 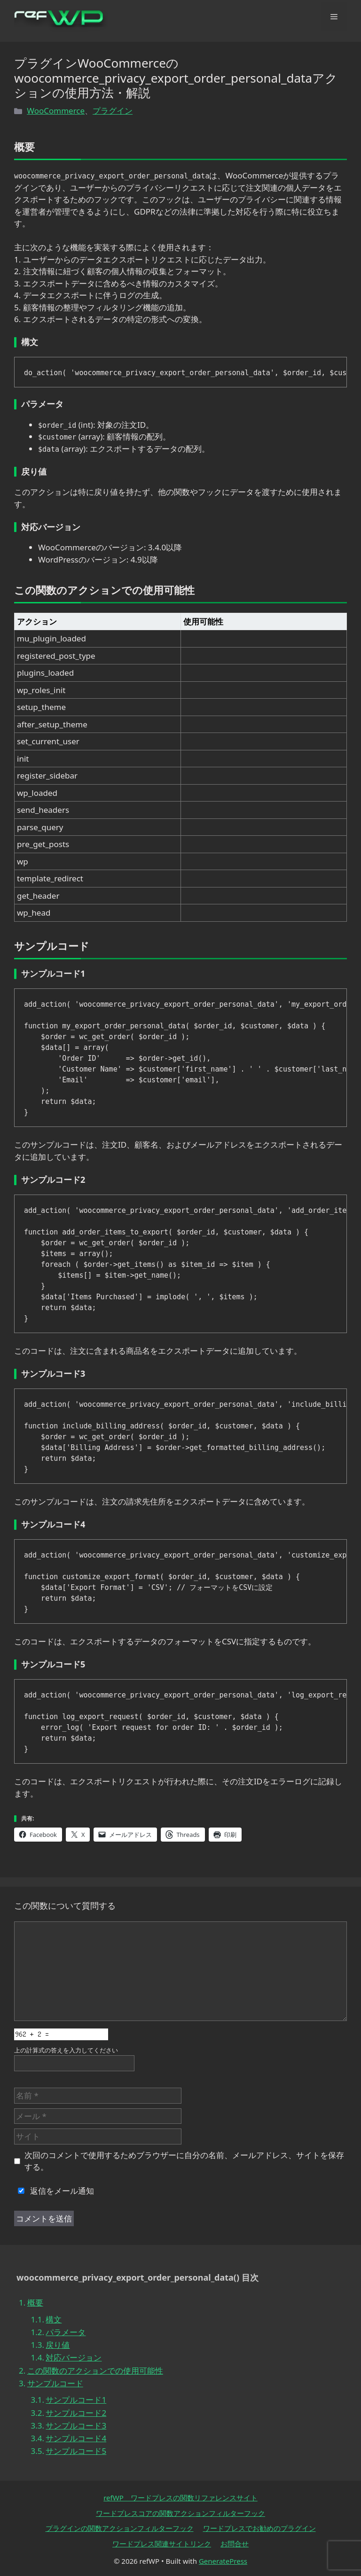 I want to click on 戻り値, so click(x=58, y=2344).